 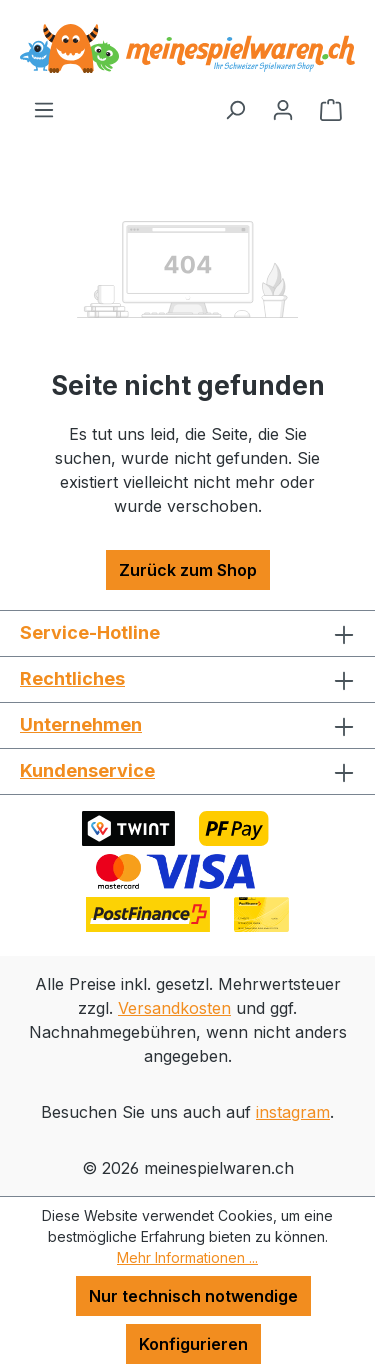 I want to click on Versandkosten, so click(x=174, y=1008).